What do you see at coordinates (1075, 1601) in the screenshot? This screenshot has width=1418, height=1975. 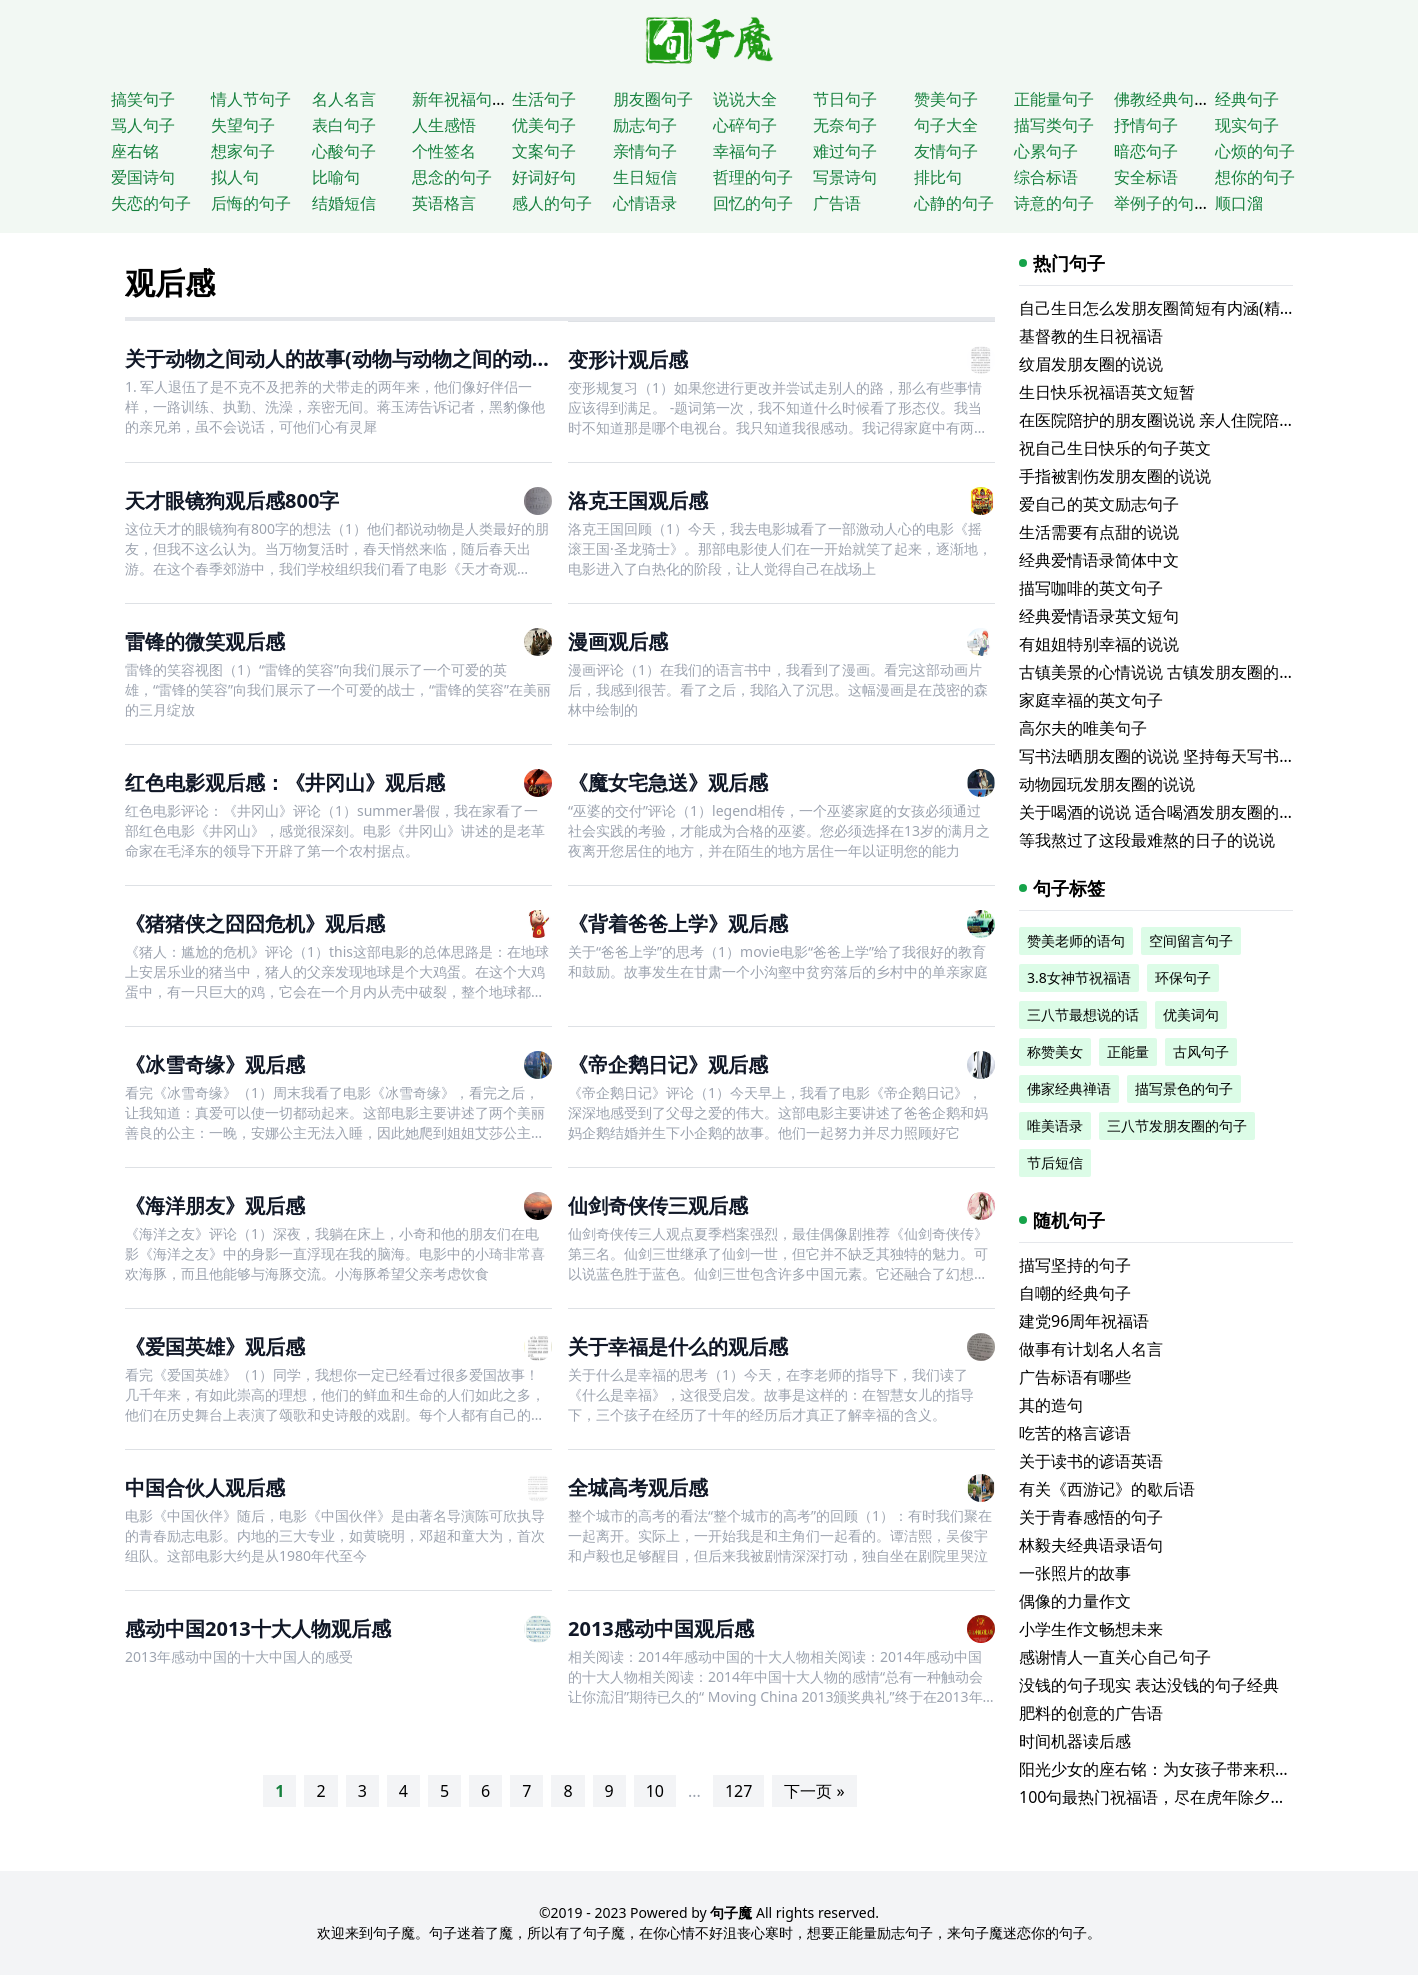 I see `偶像的力量作文` at bounding box center [1075, 1601].